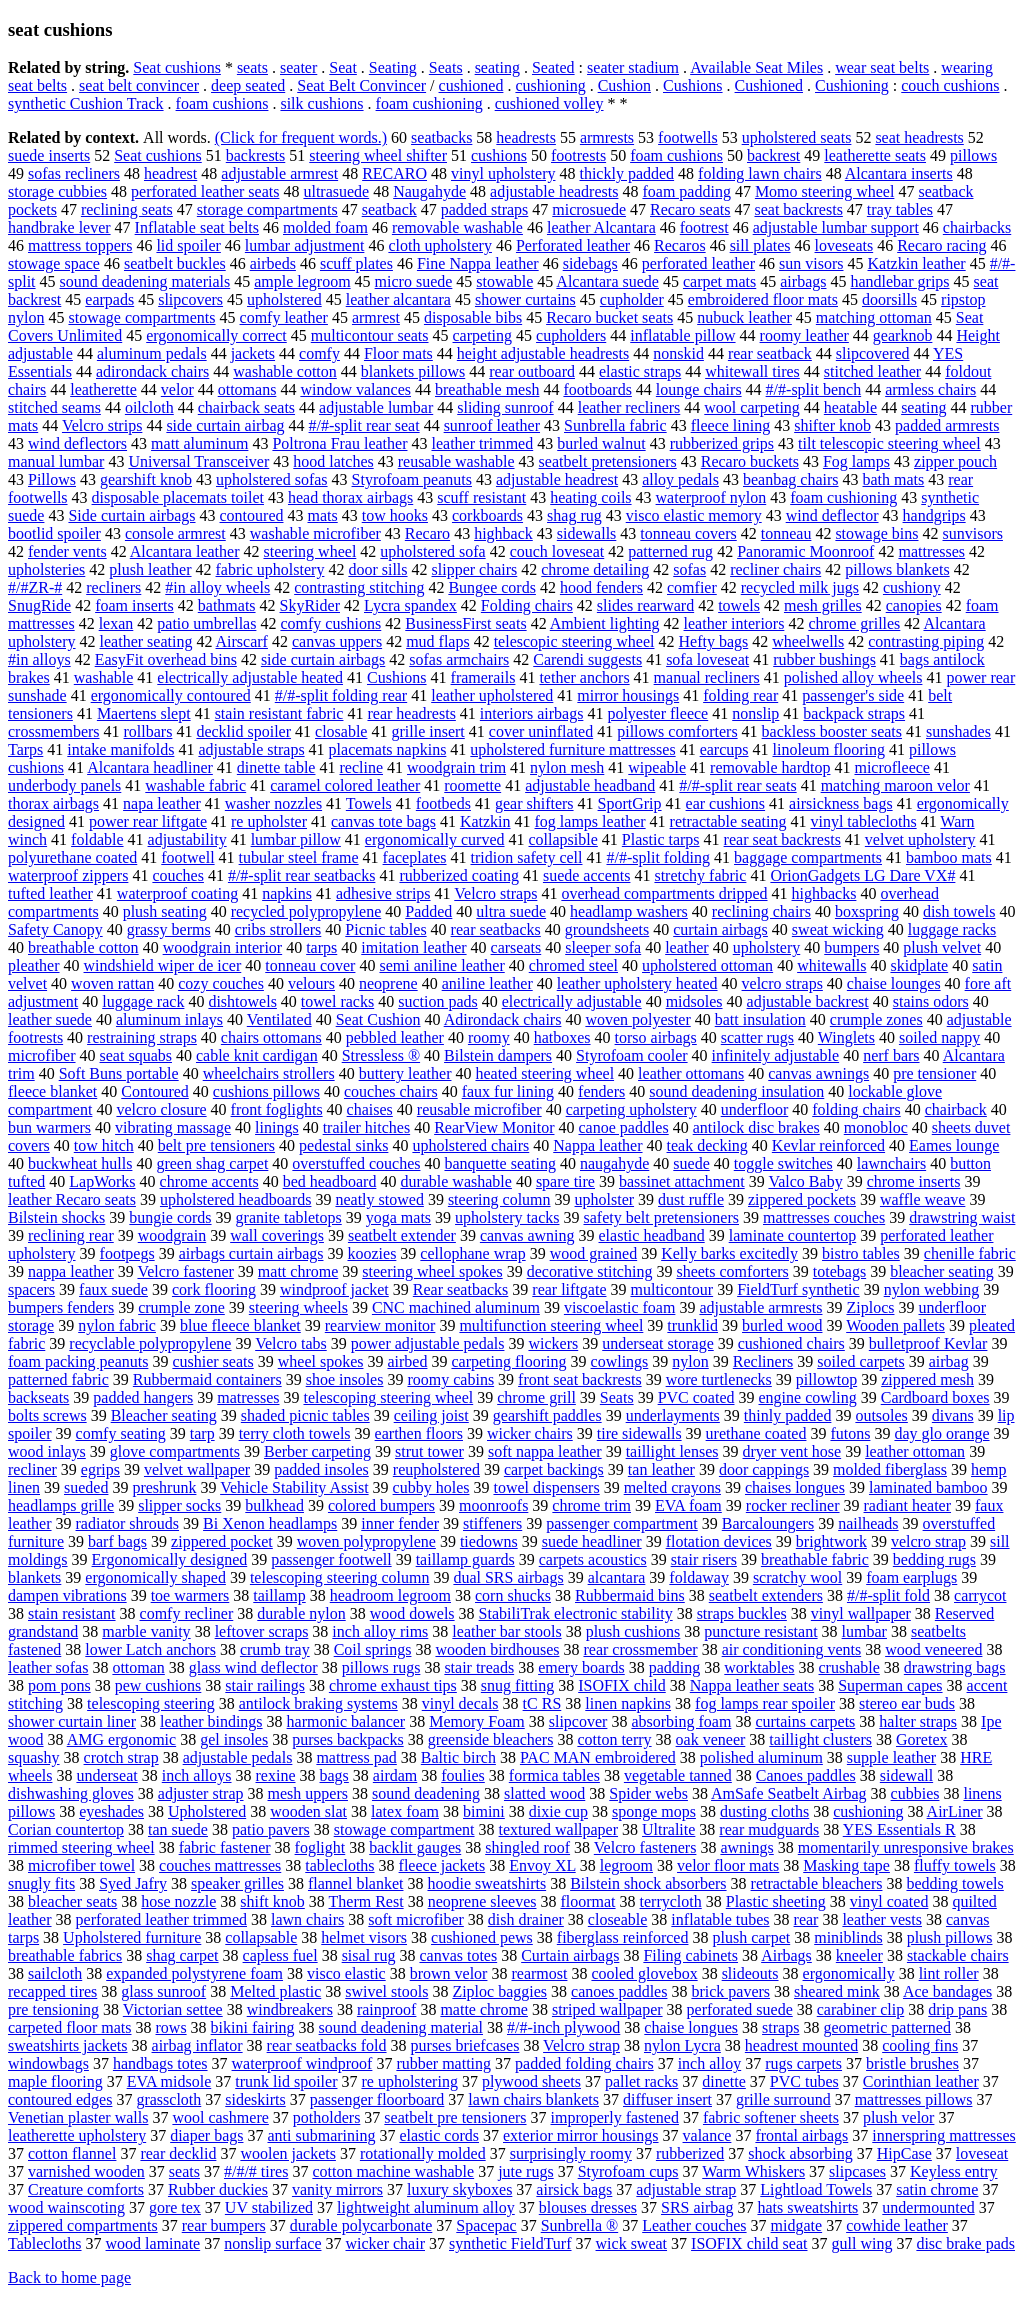  I want to click on tan leather, so click(661, 1469).